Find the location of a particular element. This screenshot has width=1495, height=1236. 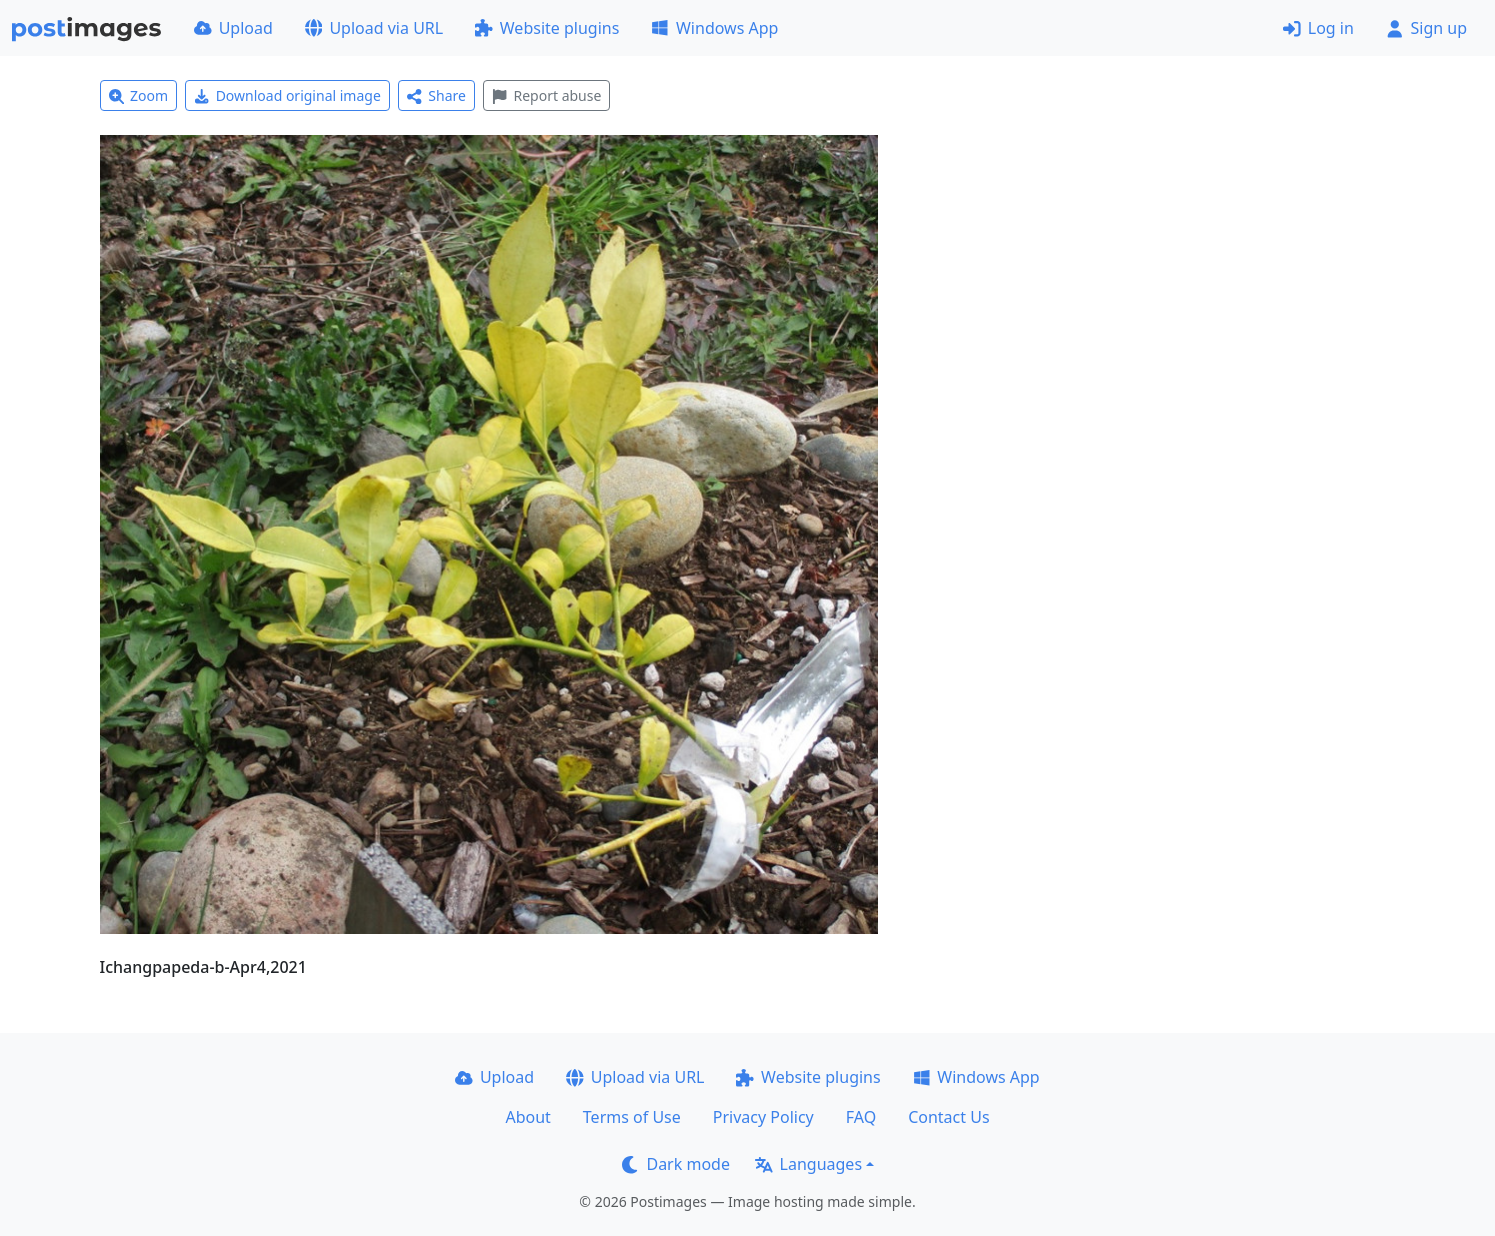

Privacy Policy is located at coordinates (763, 1117).